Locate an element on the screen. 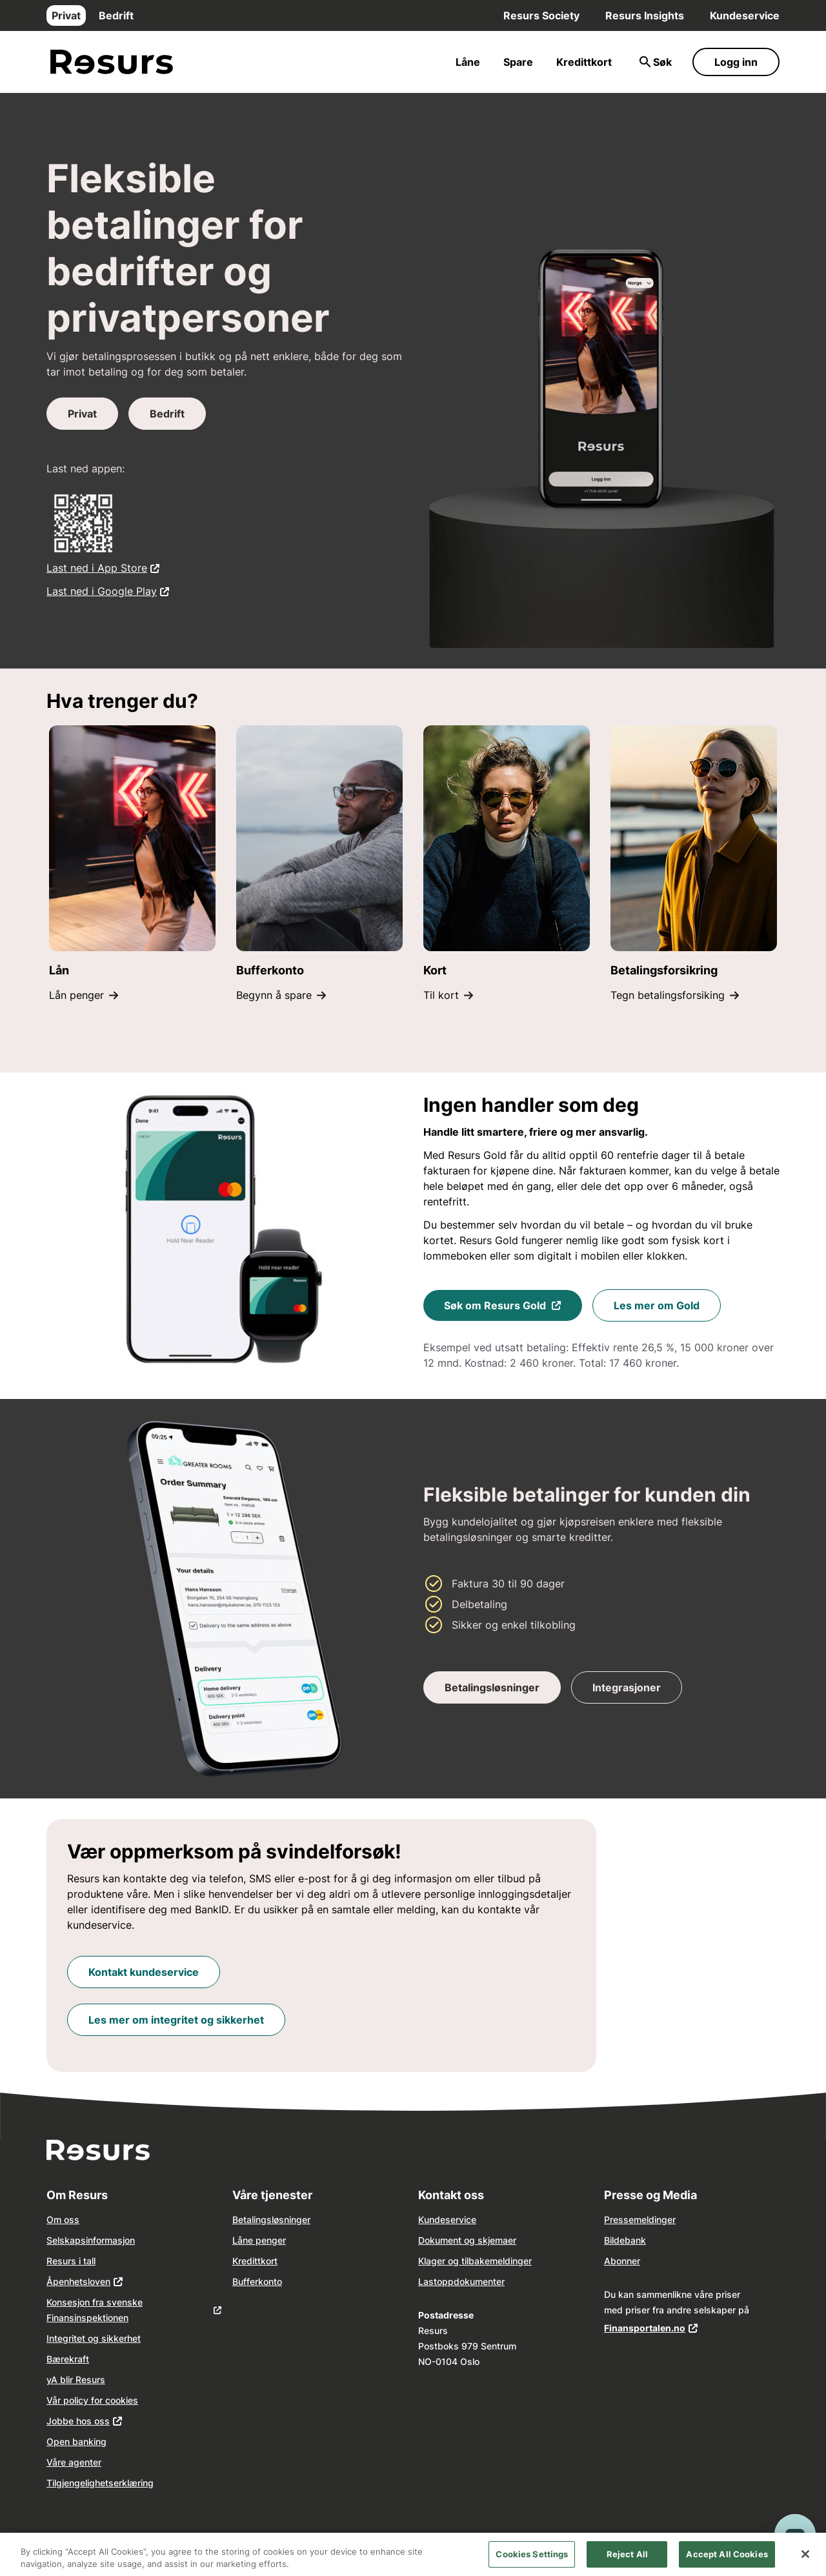 This screenshot has height=2576, width=826. Kredittkort is located at coordinates (584, 61).